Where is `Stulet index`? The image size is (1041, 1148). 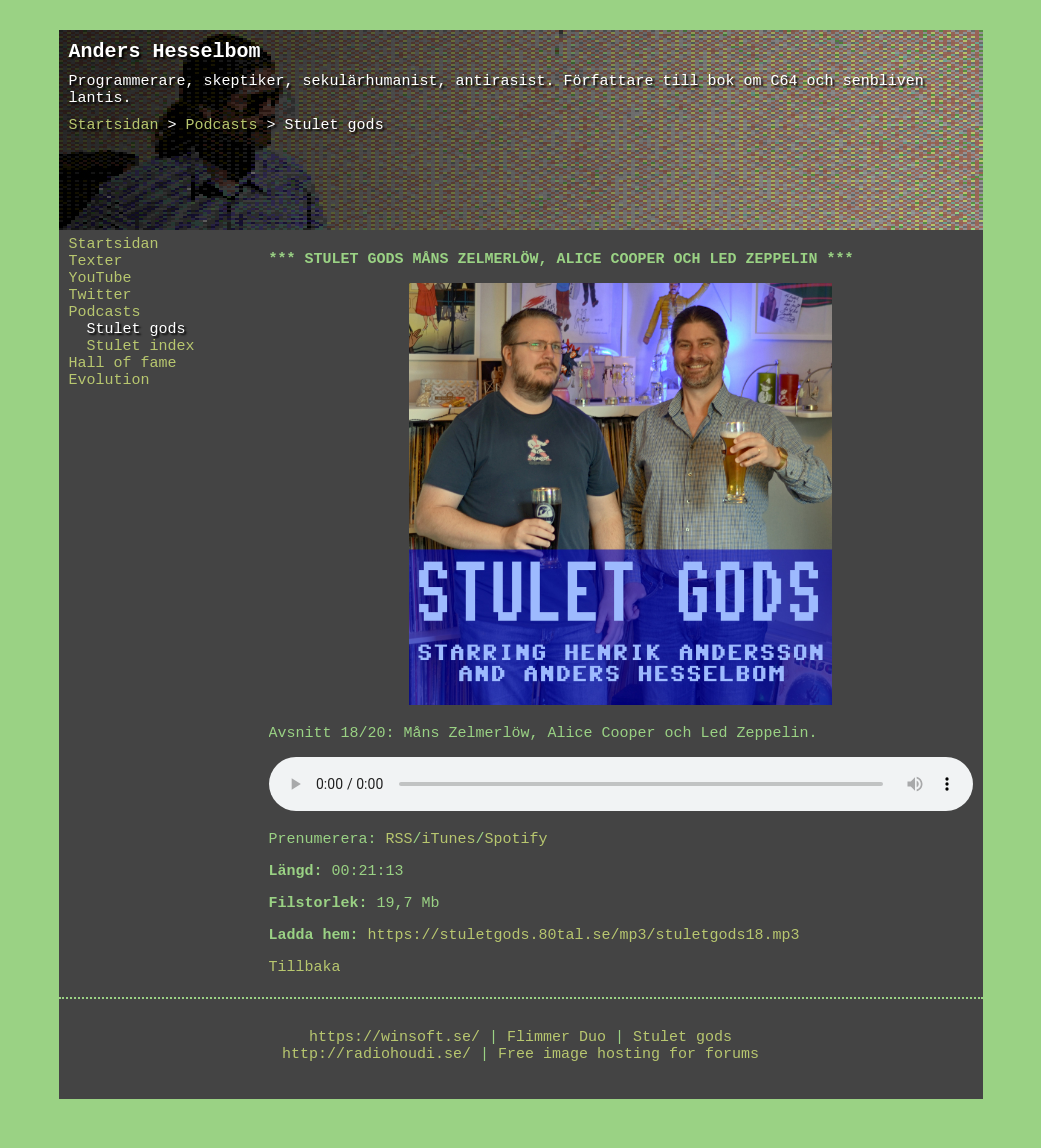
Stulet index is located at coordinates (132, 366).